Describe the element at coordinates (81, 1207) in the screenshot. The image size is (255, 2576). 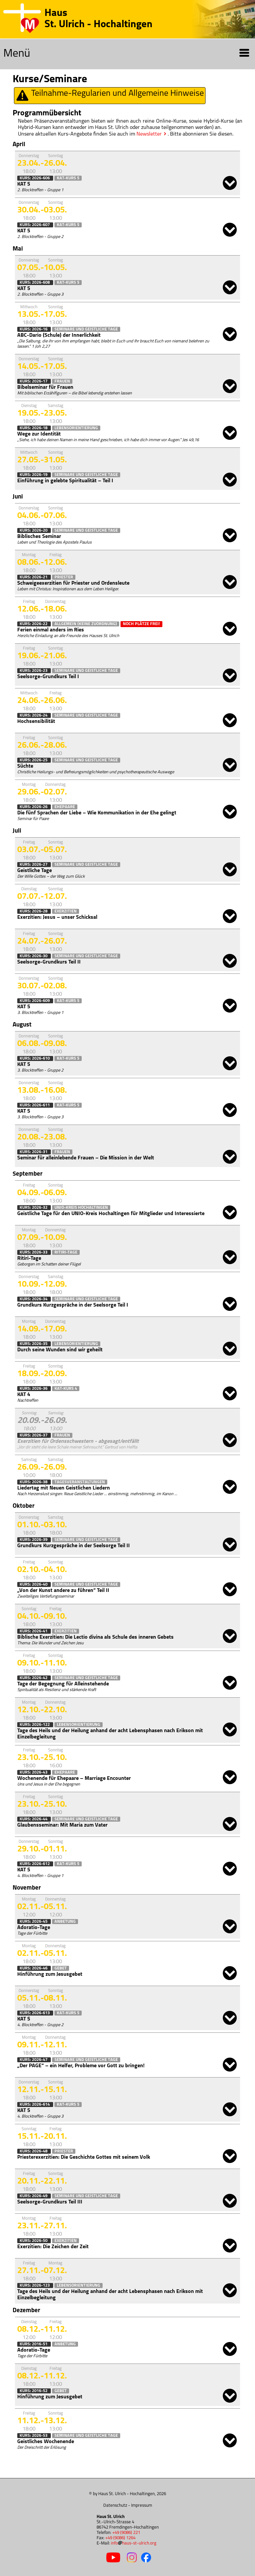
I see `Unio-Kreis Hochaltingen` at that location.